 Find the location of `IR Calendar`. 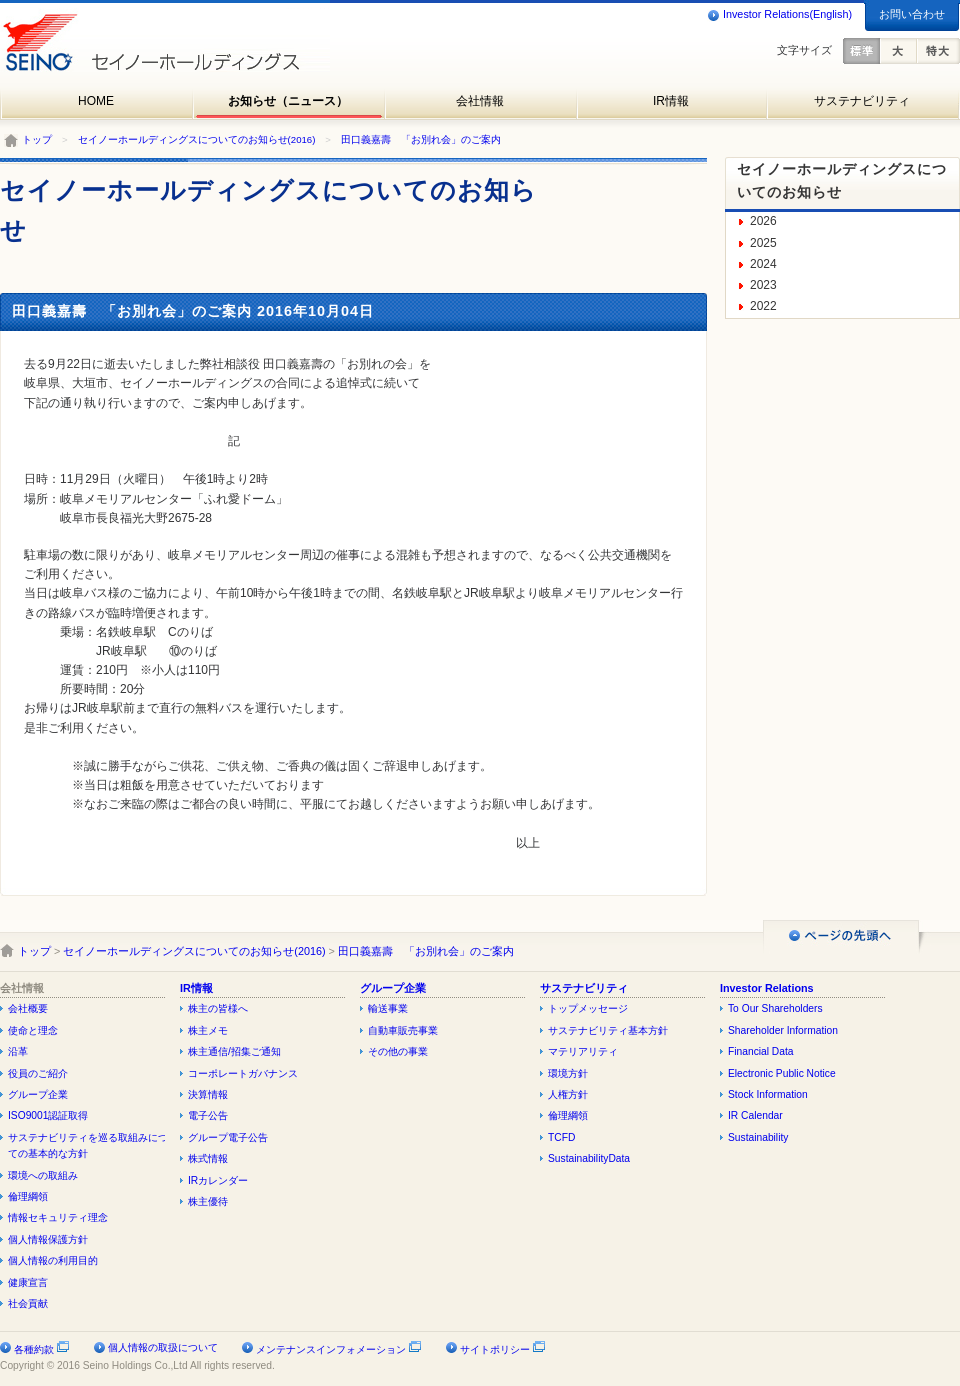

IR Calendar is located at coordinates (755, 1115).